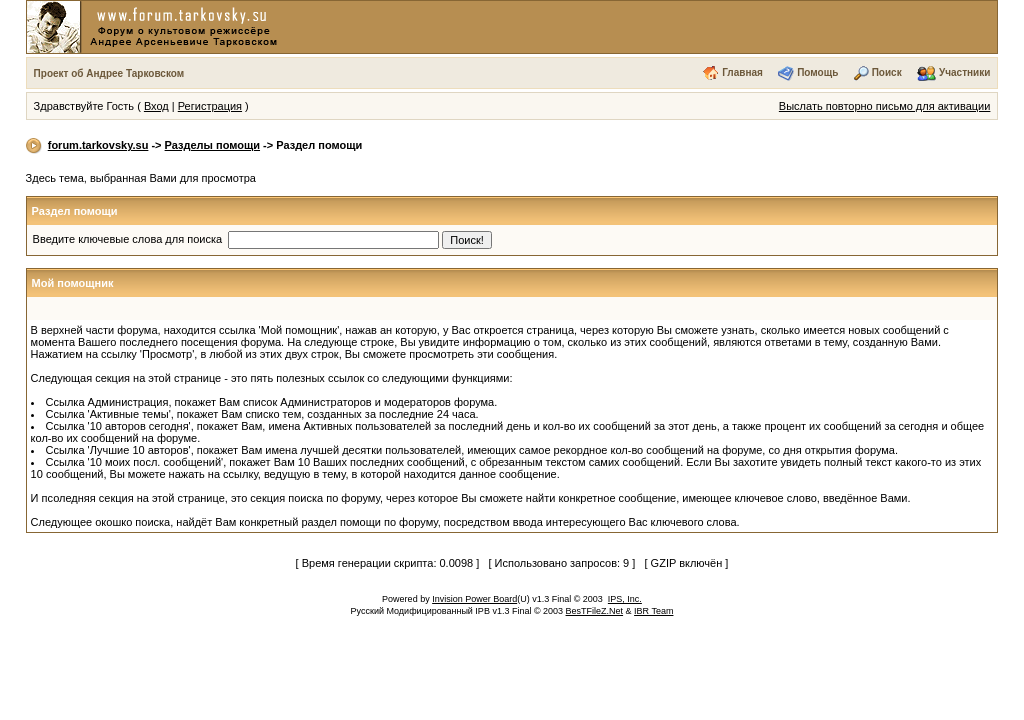  What do you see at coordinates (210, 106) in the screenshot?
I see `Регистрация` at bounding box center [210, 106].